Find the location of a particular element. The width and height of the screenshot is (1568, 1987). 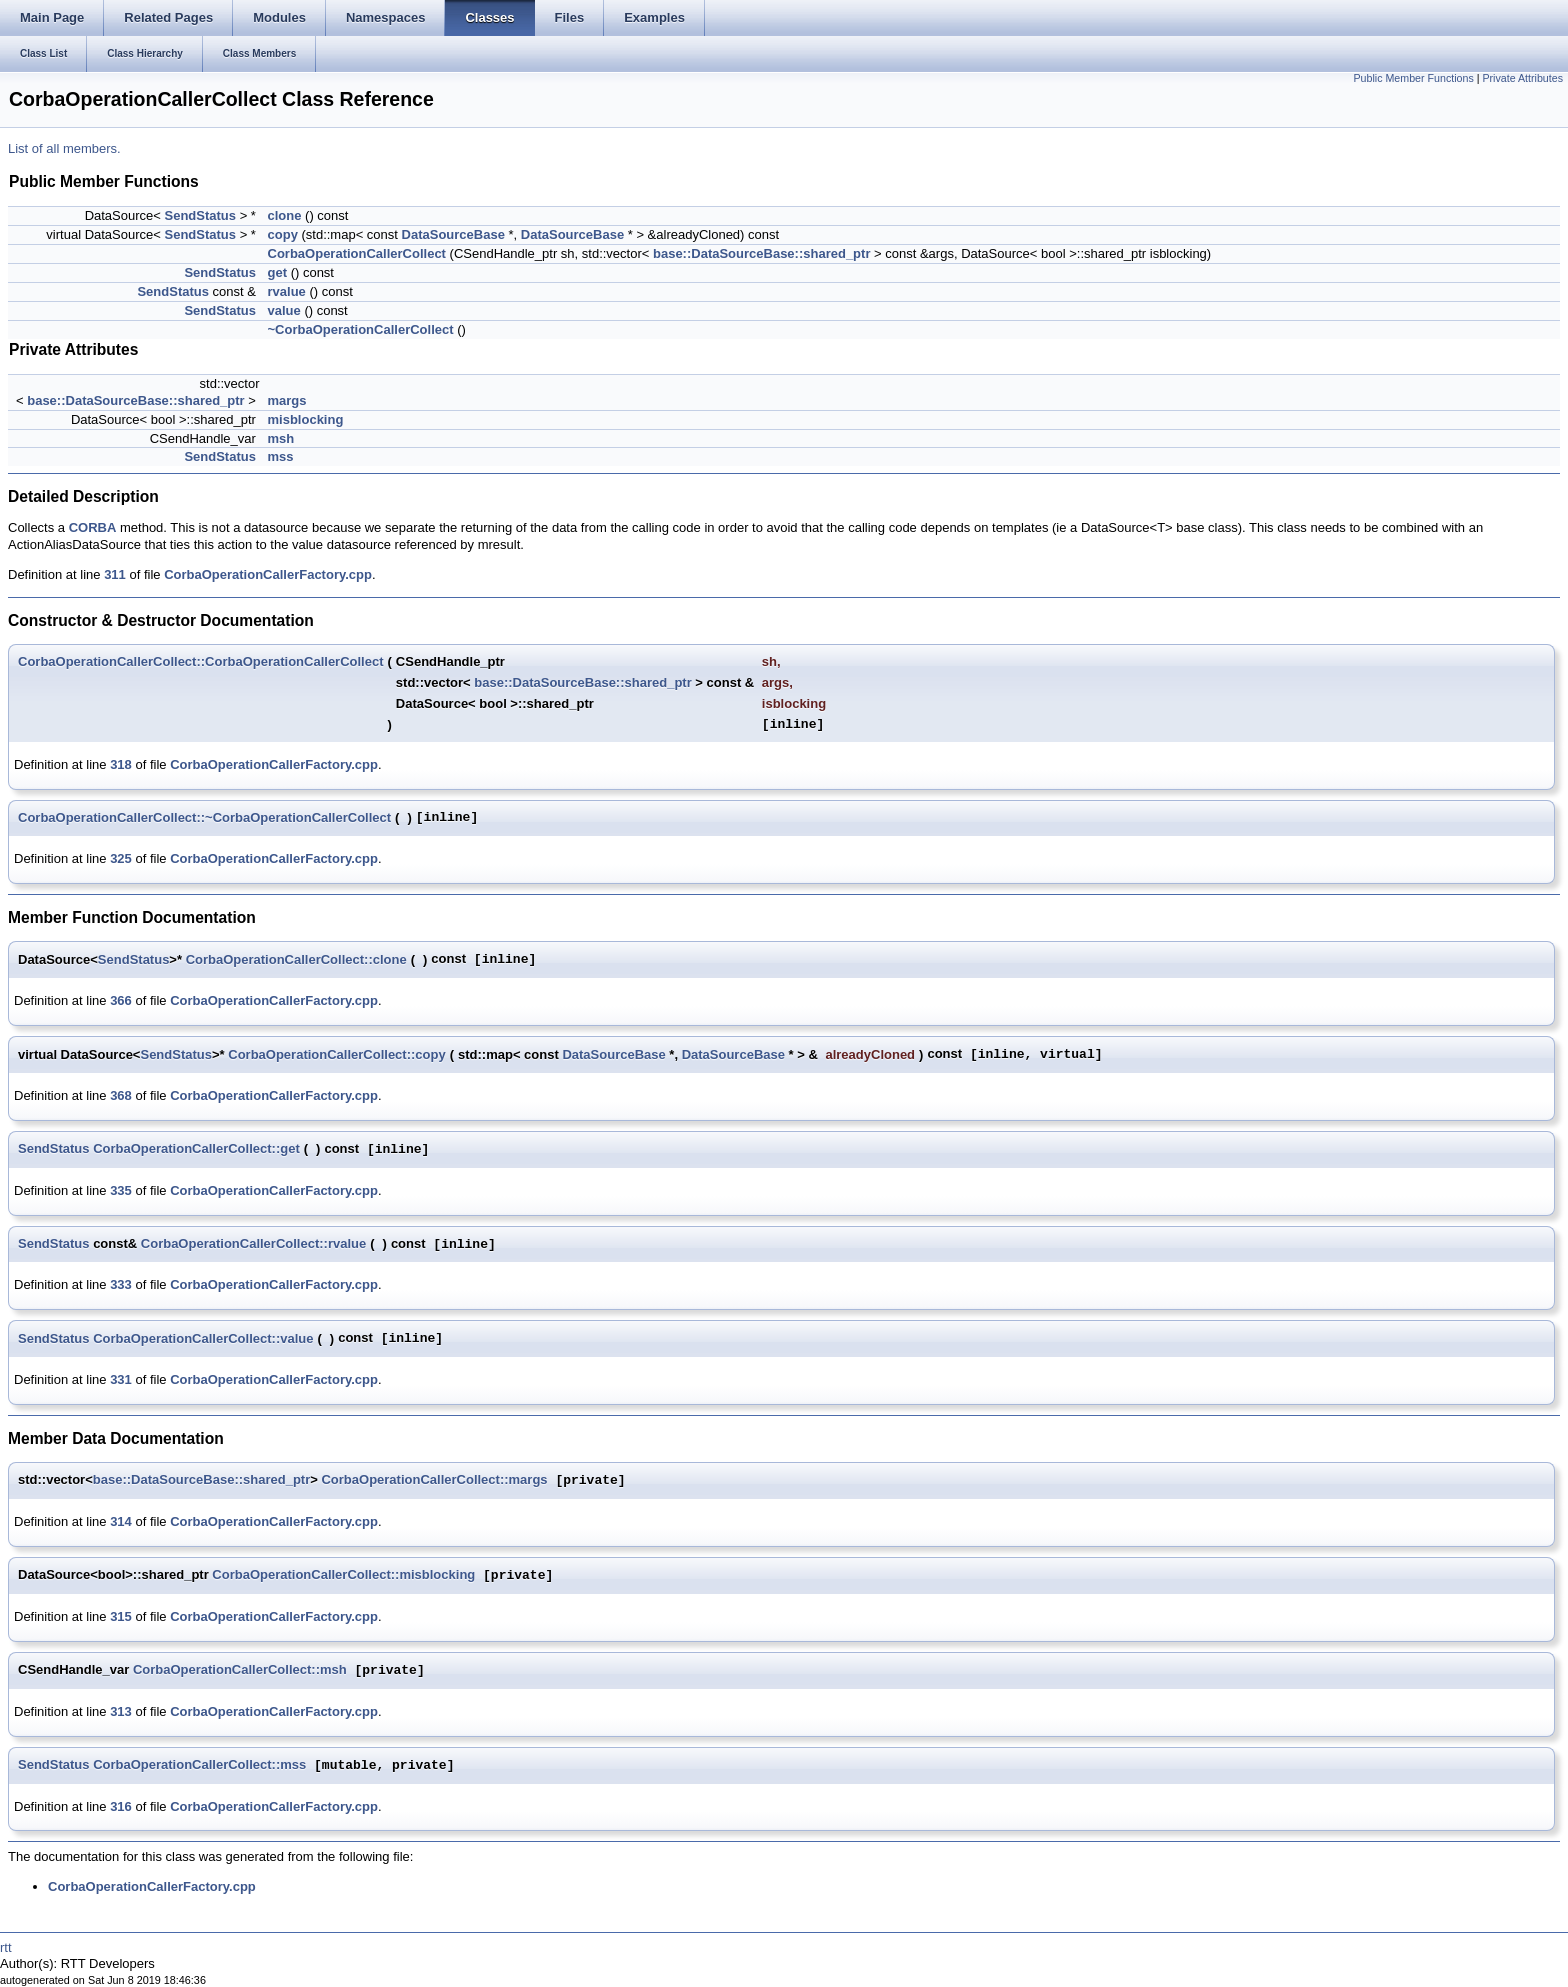

333 is located at coordinates (121, 1284).